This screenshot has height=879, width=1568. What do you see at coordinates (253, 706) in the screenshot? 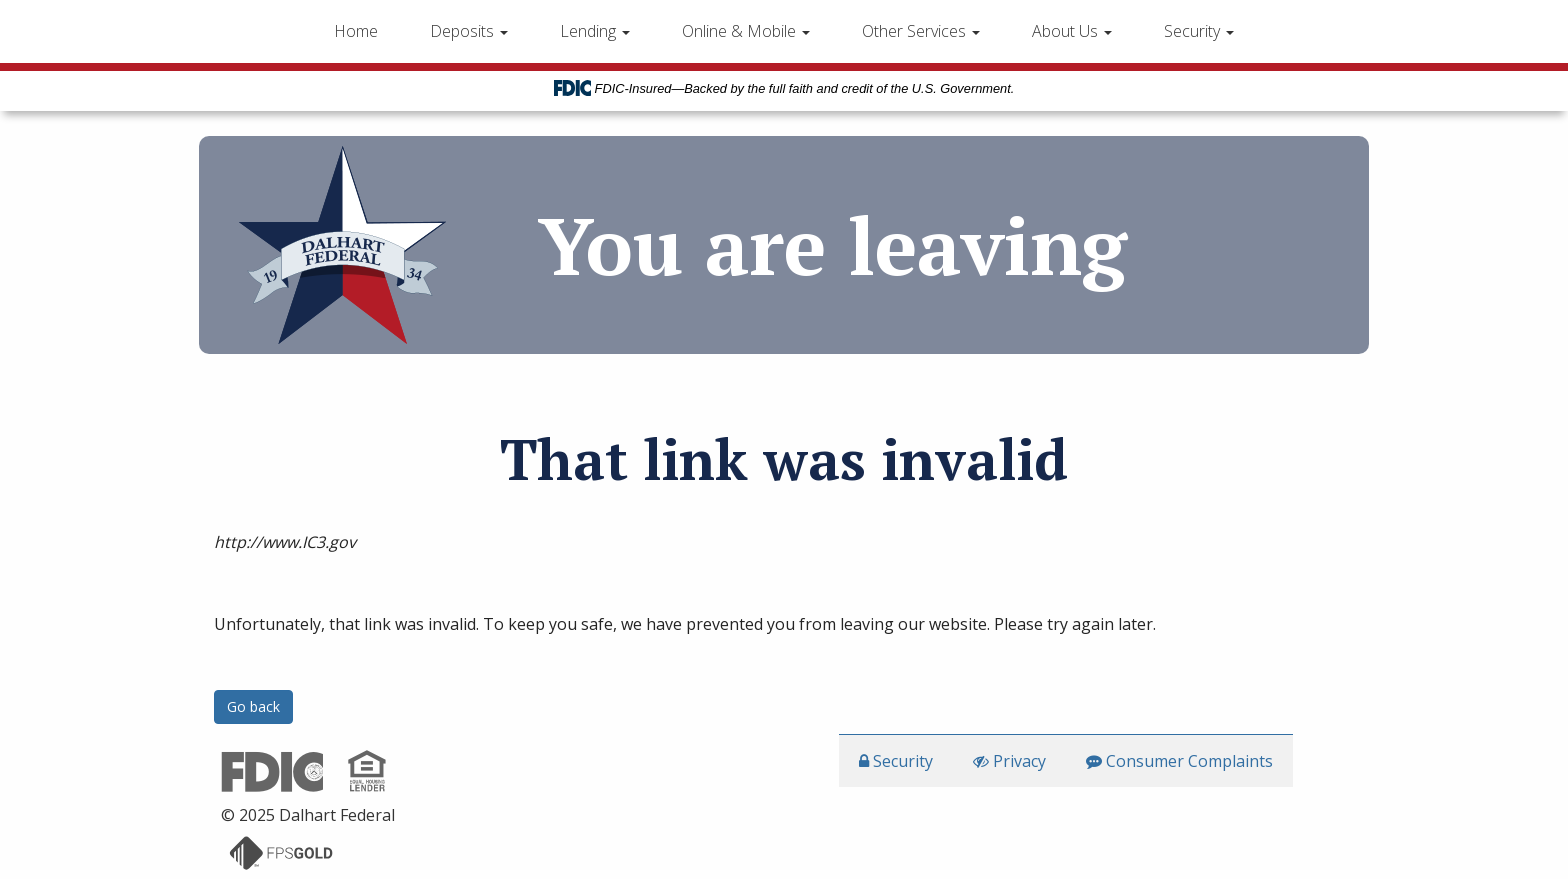
I see `Go back` at bounding box center [253, 706].